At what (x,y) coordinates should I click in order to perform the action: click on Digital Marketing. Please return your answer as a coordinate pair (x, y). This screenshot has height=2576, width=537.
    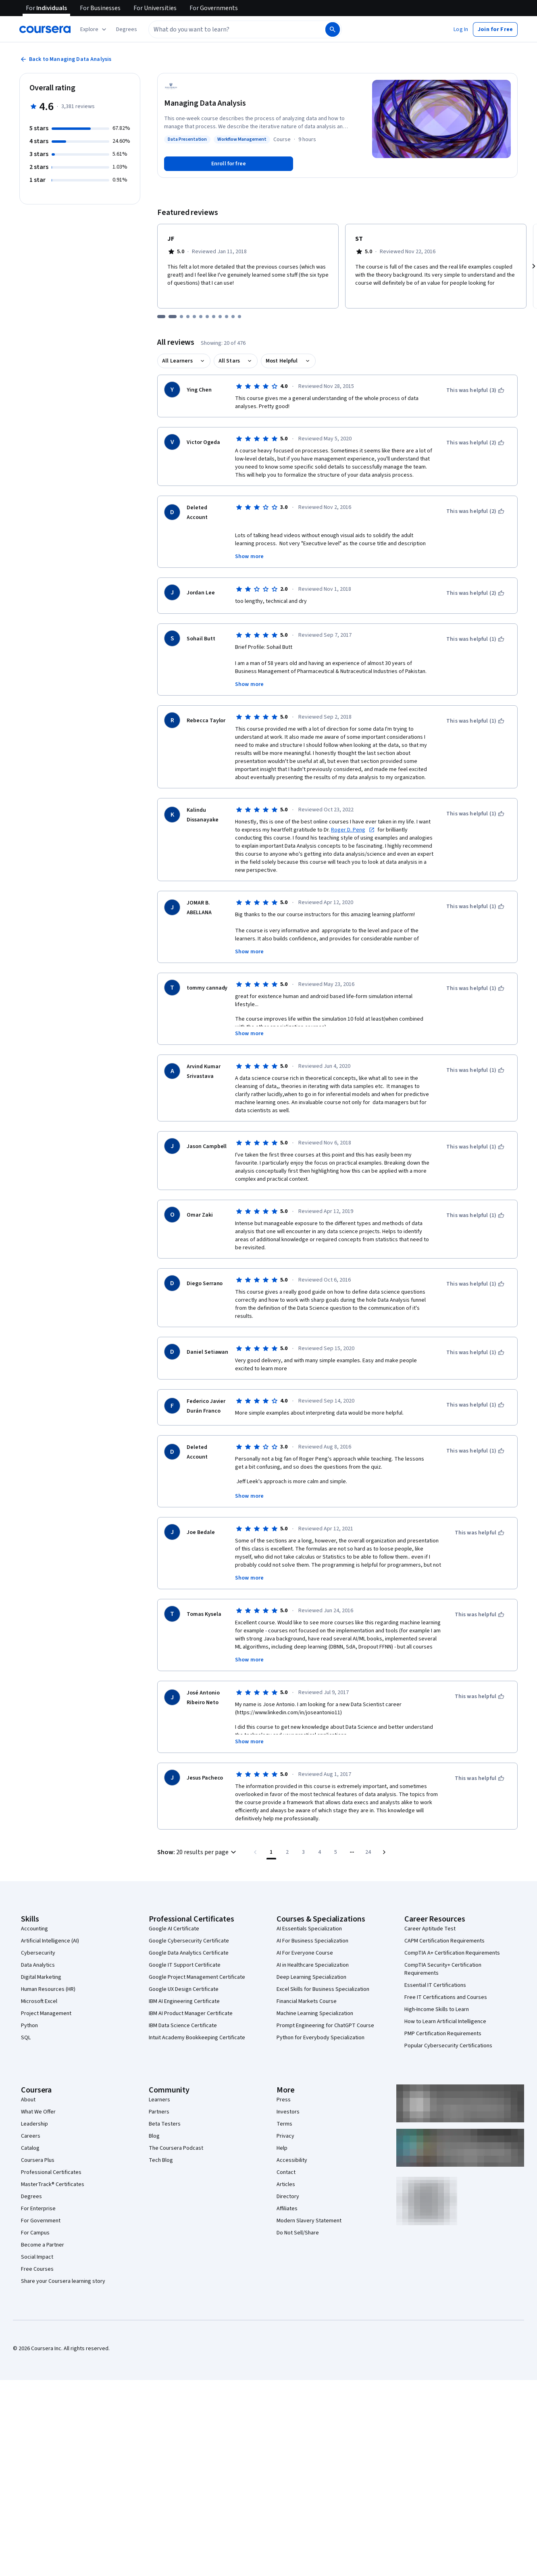
    Looking at the image, I should click on (41, 1955).